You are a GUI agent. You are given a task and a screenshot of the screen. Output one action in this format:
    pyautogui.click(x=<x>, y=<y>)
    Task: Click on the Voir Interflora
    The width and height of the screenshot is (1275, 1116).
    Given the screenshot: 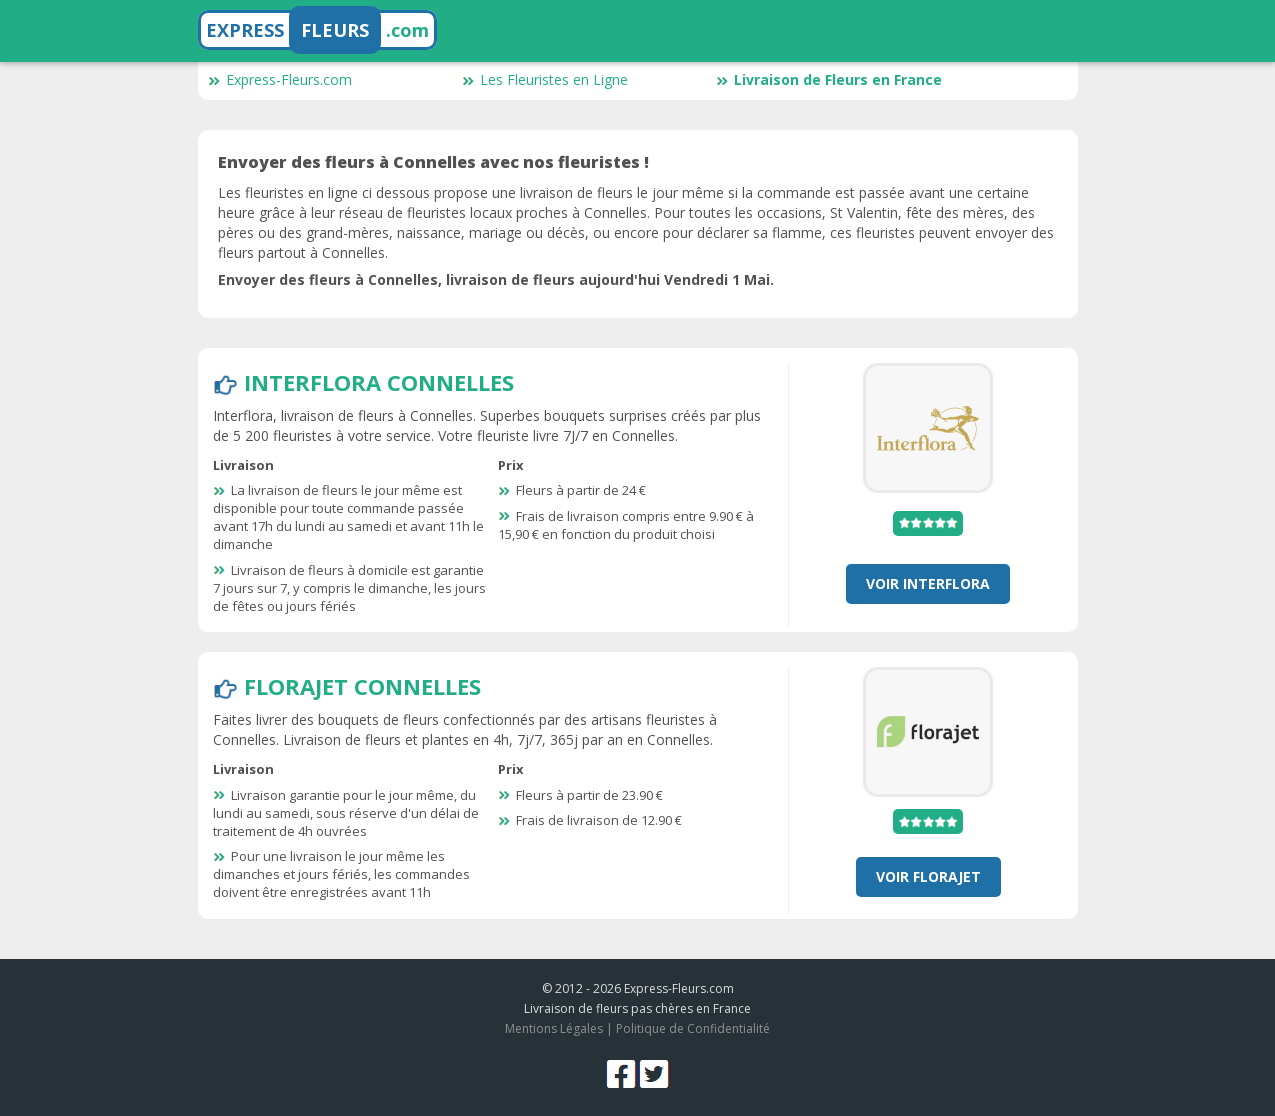 What is the action you would take?
    pyautogui.click(x=928, y=583)
    